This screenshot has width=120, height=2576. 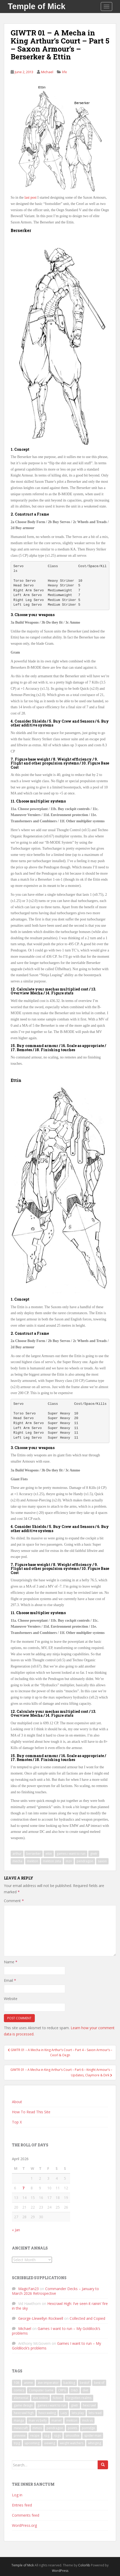 I want to click on WordPress.org, so click(x=24, y=2525).